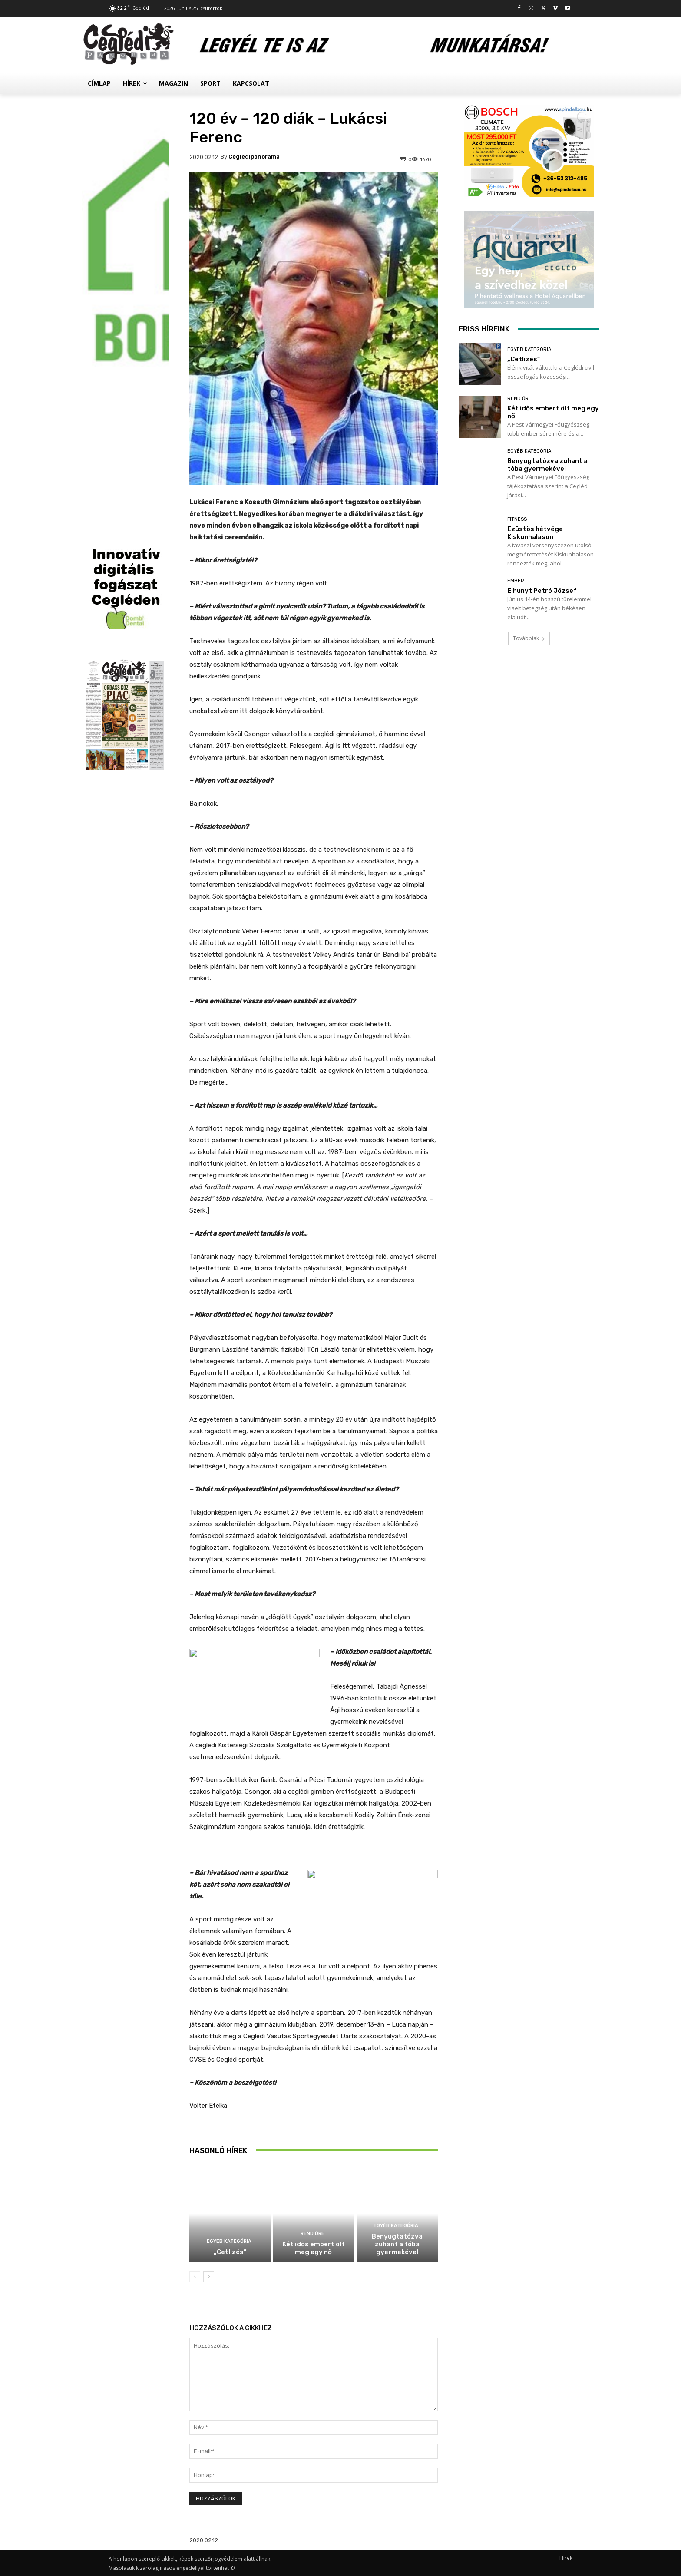 This screenshot has height=2576, width=681. I want to click on Továbbiak, so click(529, 638).